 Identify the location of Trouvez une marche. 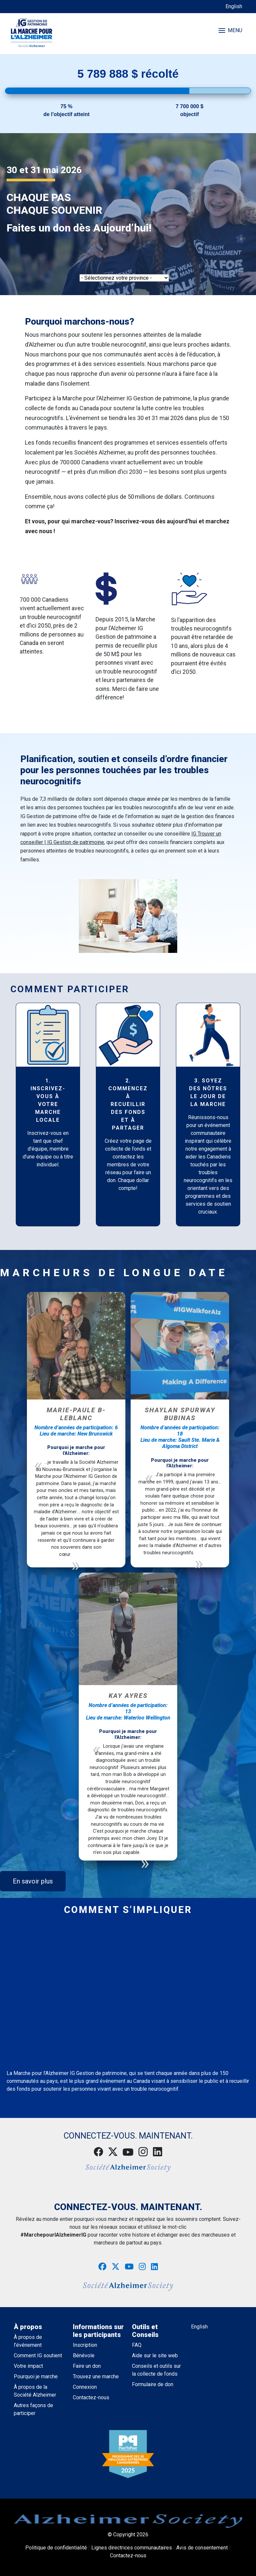
(96, 2376).